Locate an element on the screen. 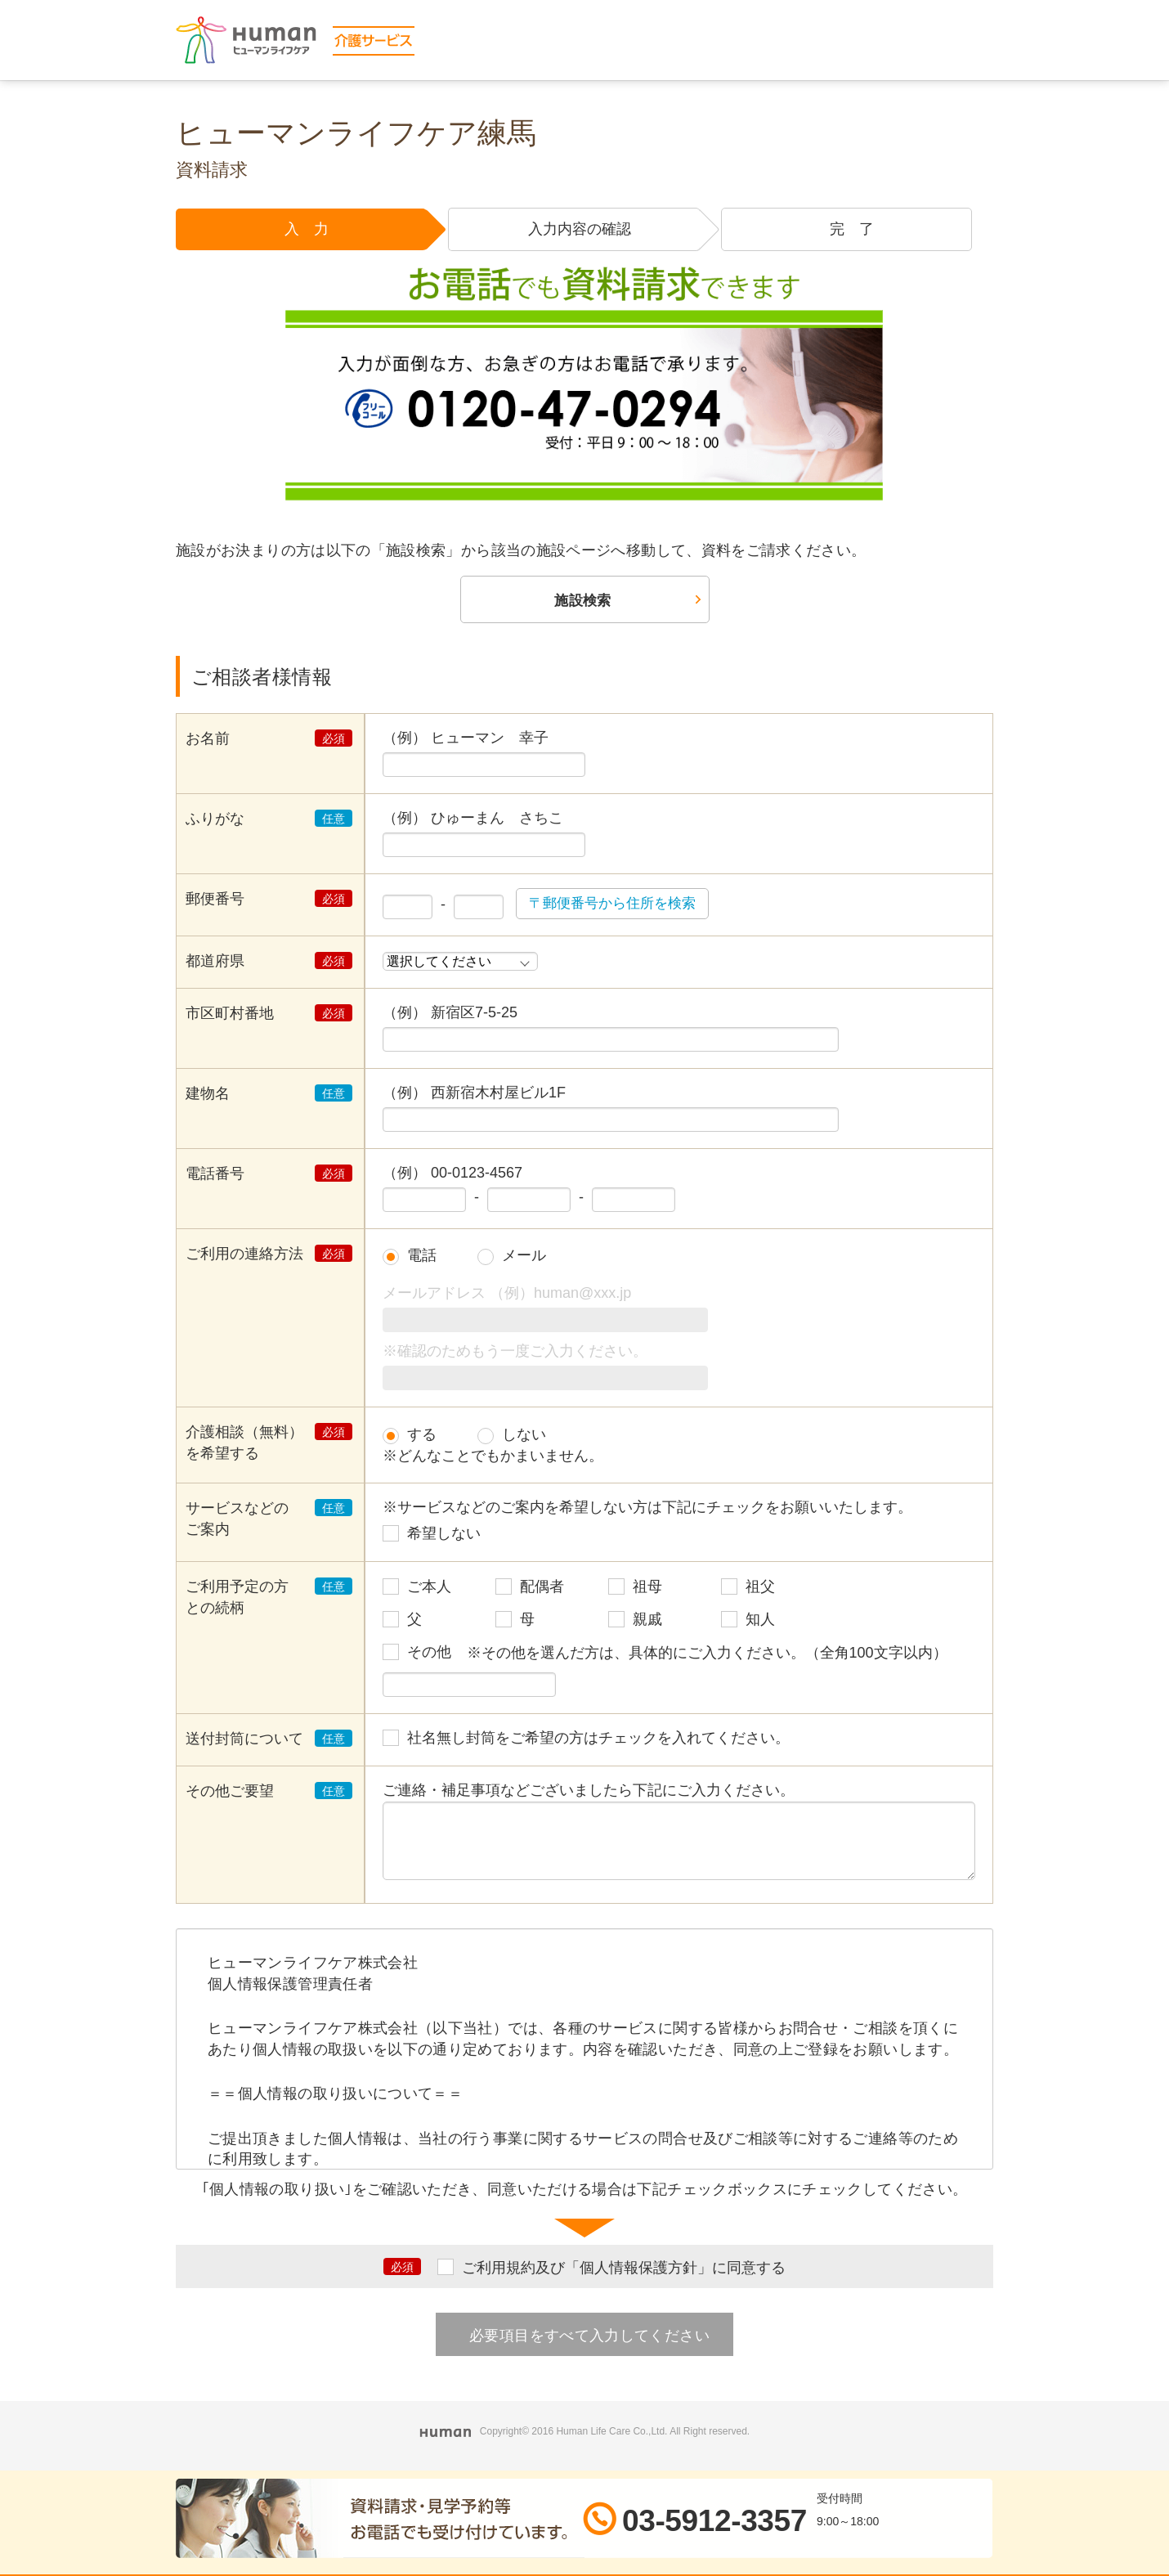  親戚 is located at coordinates (647, 1621).